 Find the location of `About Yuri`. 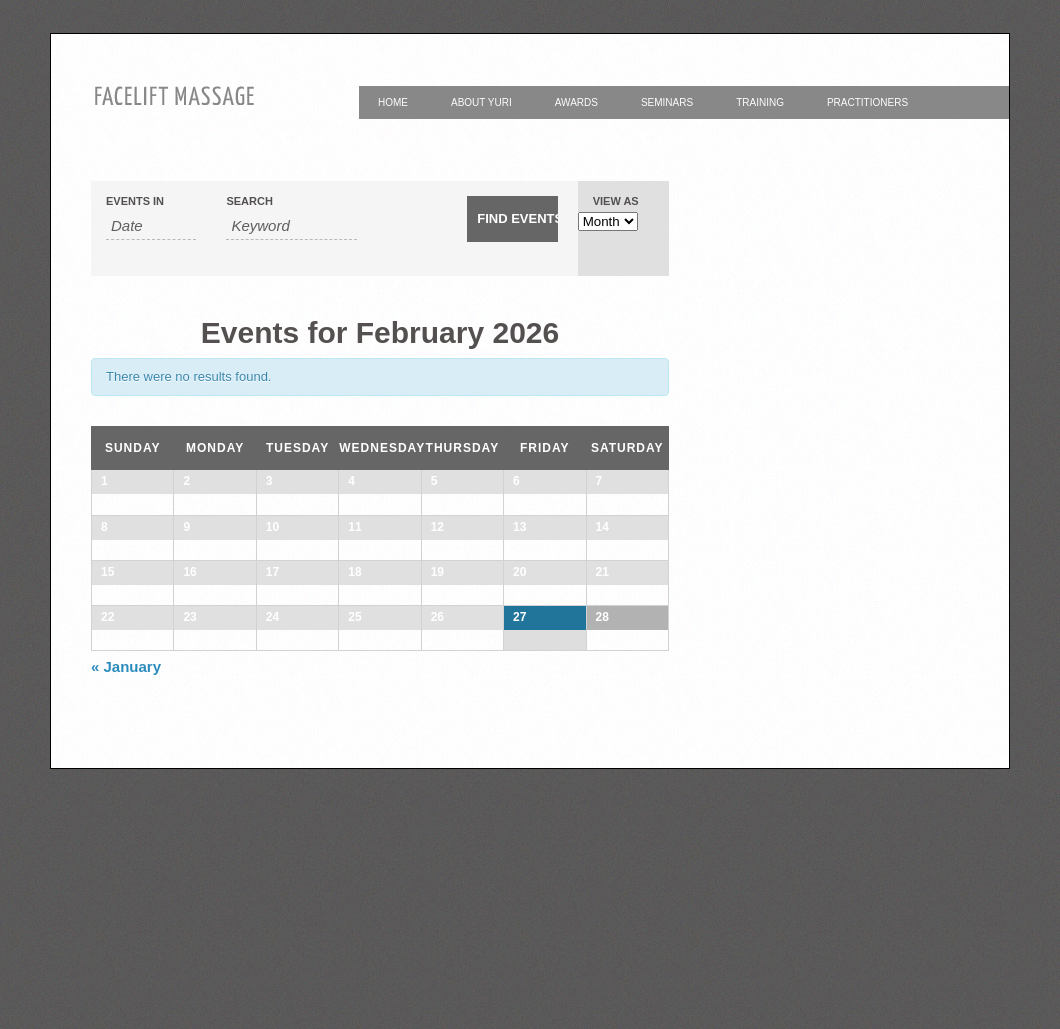

About Yuri is located at coordinates (481, 102).